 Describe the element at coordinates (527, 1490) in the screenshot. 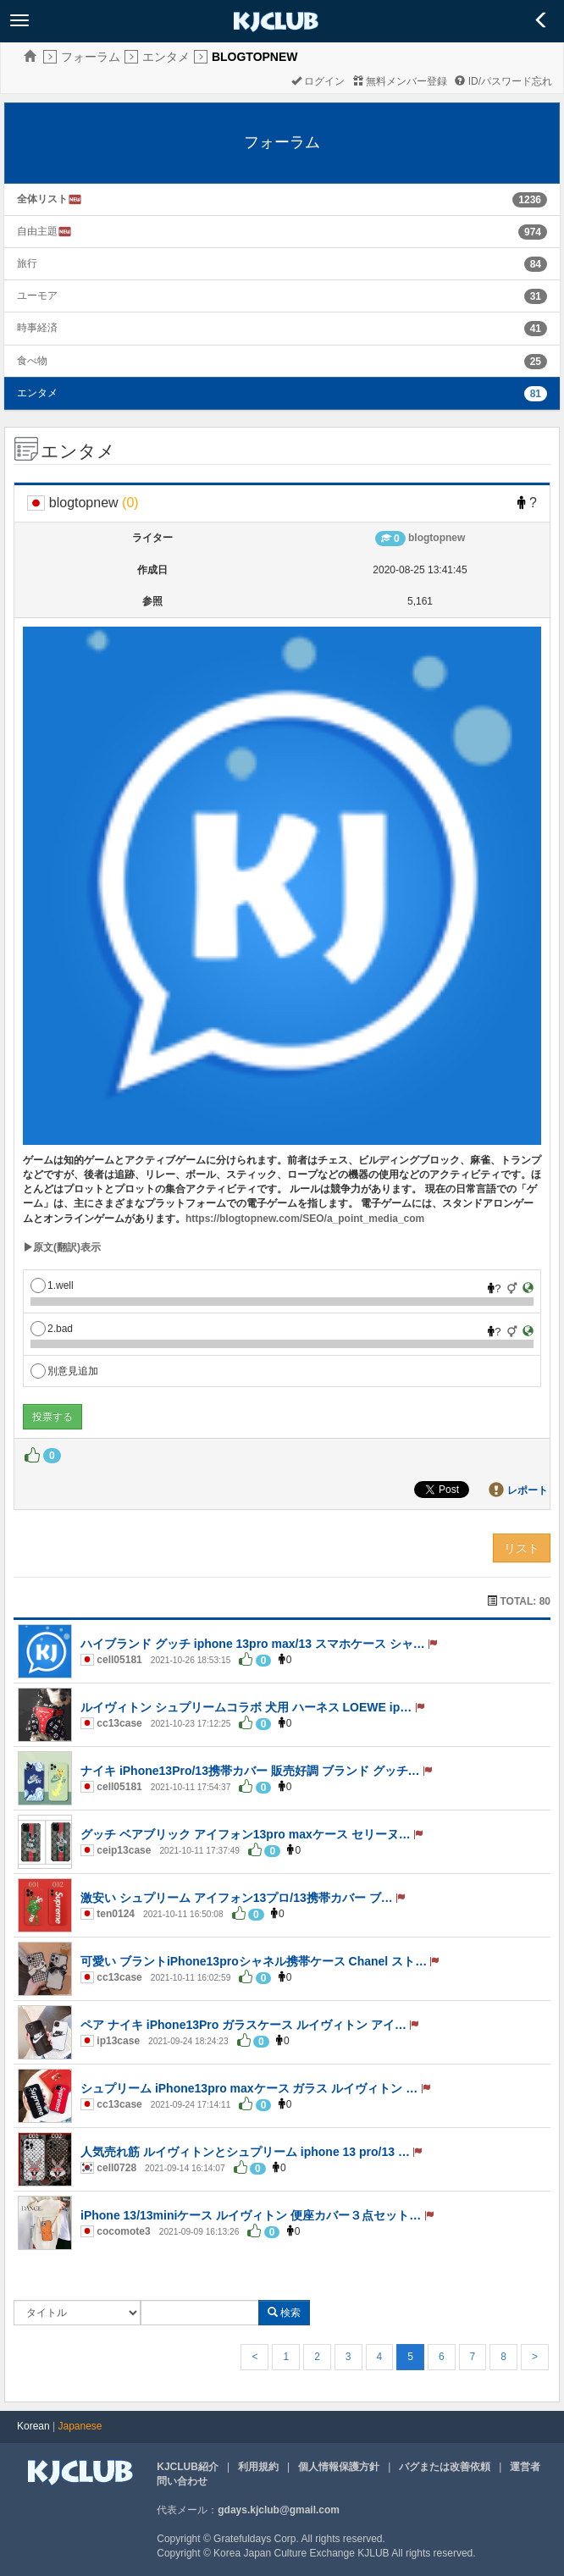

I see `レポート` at that location.